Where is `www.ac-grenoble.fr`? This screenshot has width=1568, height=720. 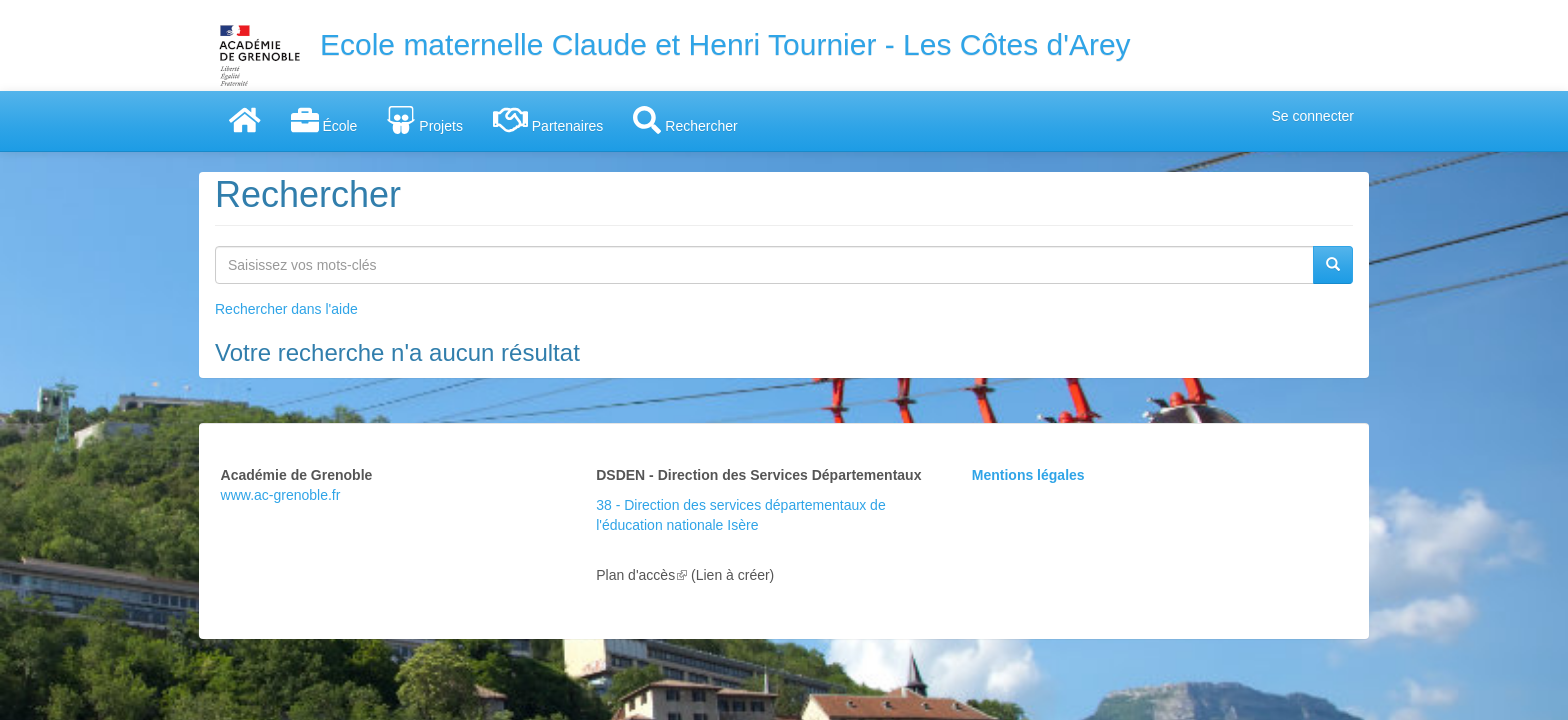 www.ac-grenoble.fr is located at coordinates (281, 495).